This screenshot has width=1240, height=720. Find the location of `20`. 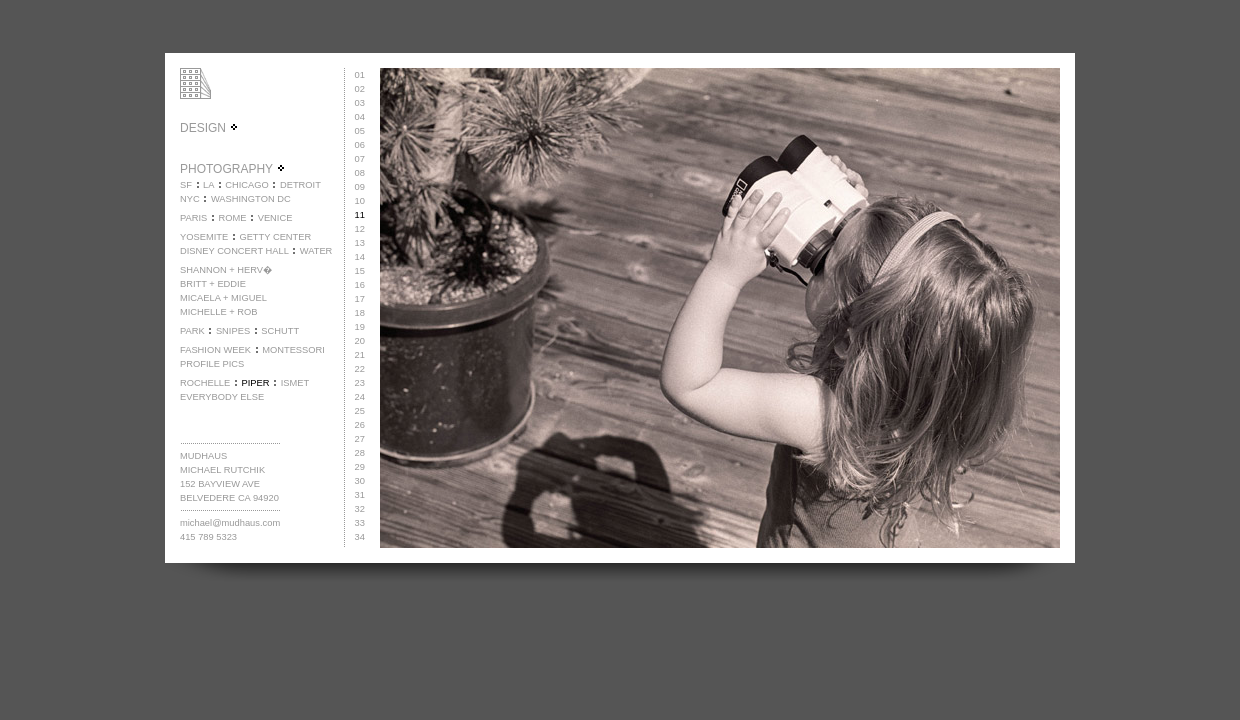

20 is located at coordinates (360, 341).